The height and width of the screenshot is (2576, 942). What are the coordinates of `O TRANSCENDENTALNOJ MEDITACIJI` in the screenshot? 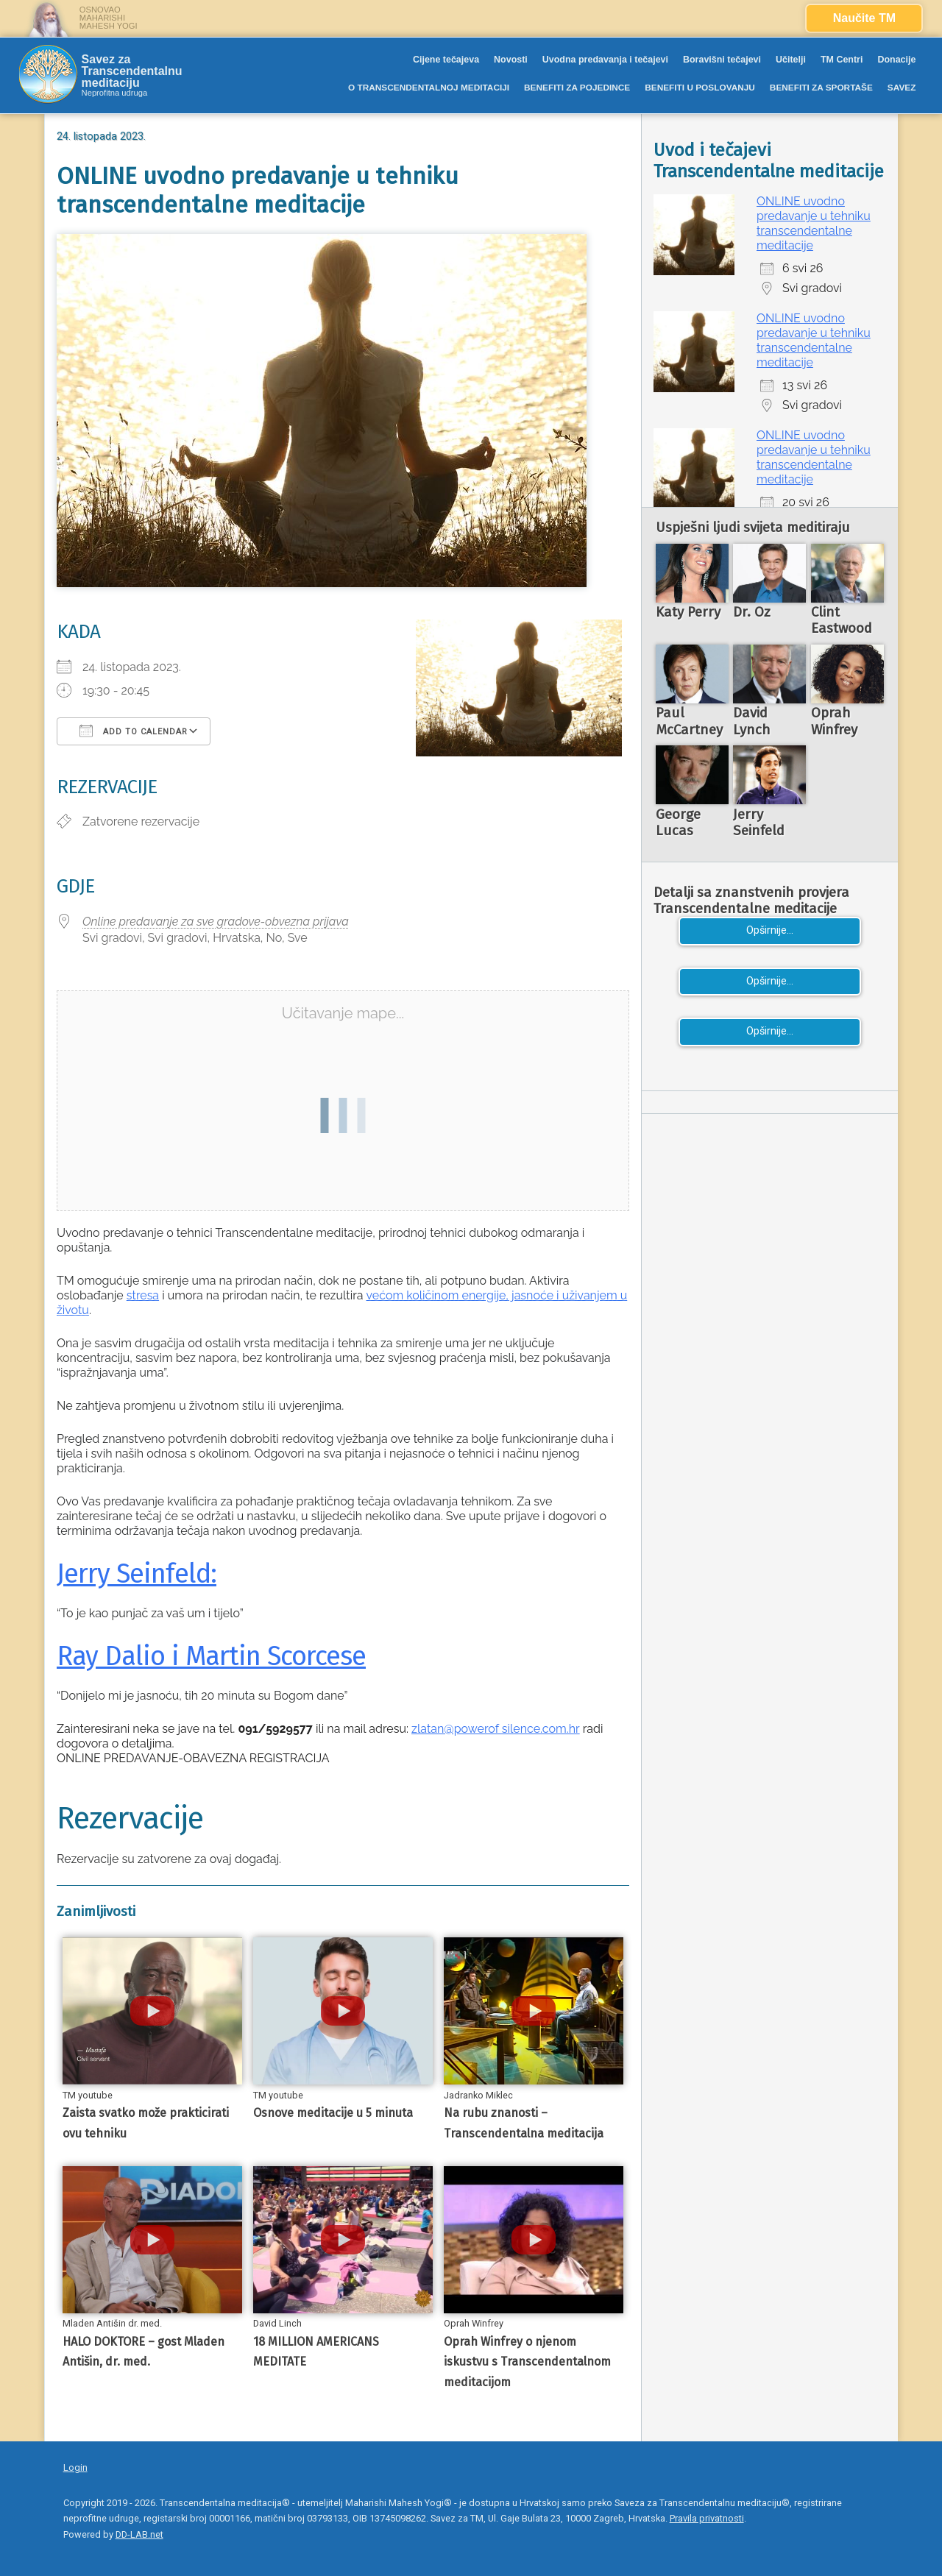 It's located at (428, 87).